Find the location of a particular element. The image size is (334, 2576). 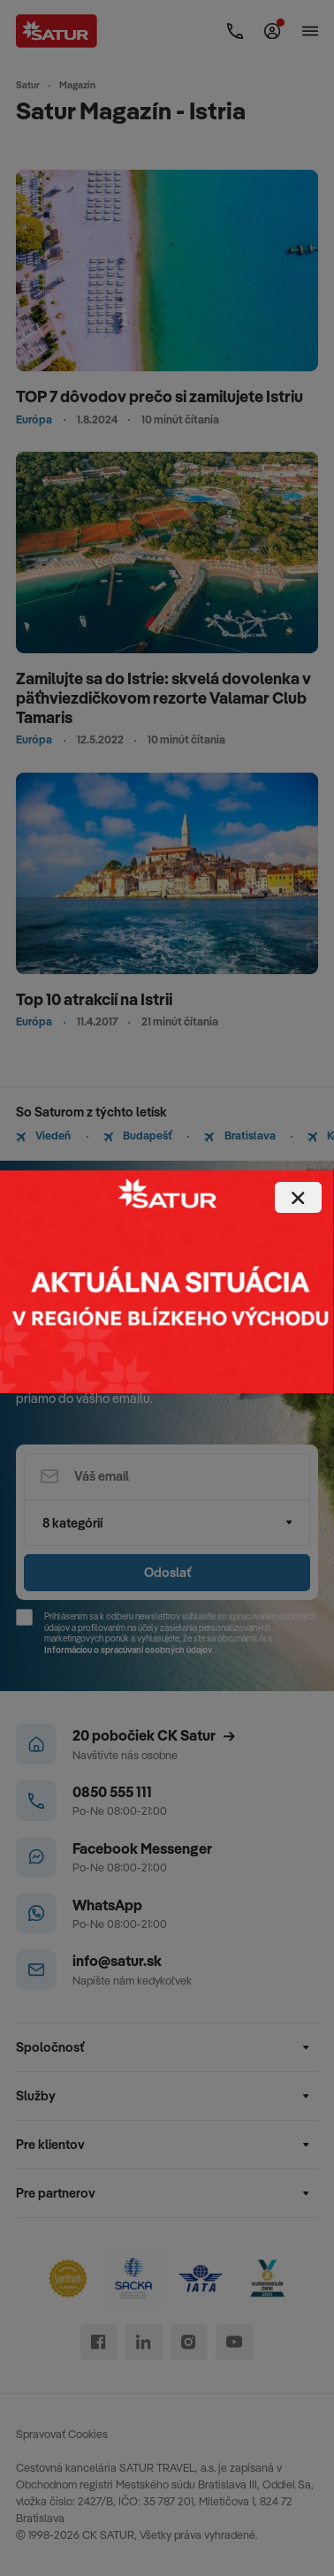

[Close] is located at coordinates (298, 1197).